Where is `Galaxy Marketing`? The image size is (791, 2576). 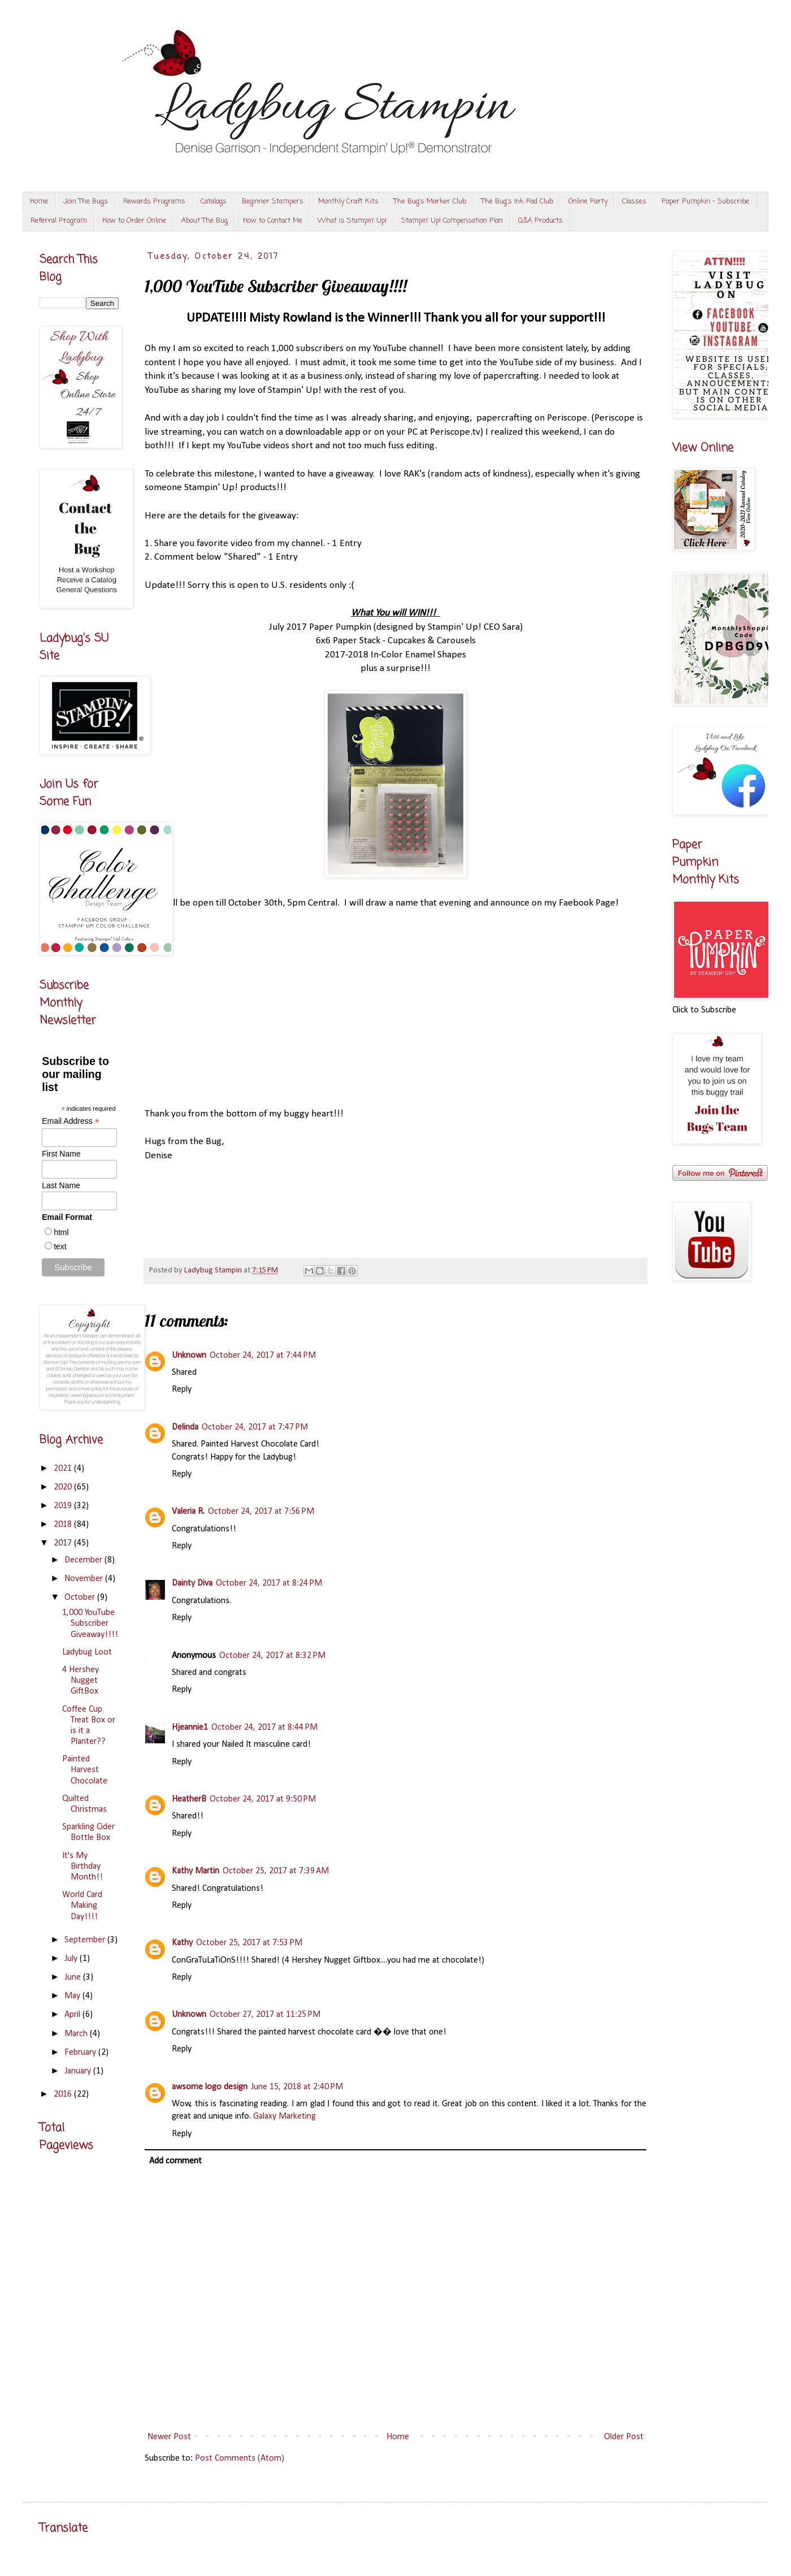 Galaxy Marketing is located at coordinates (284, 2116).